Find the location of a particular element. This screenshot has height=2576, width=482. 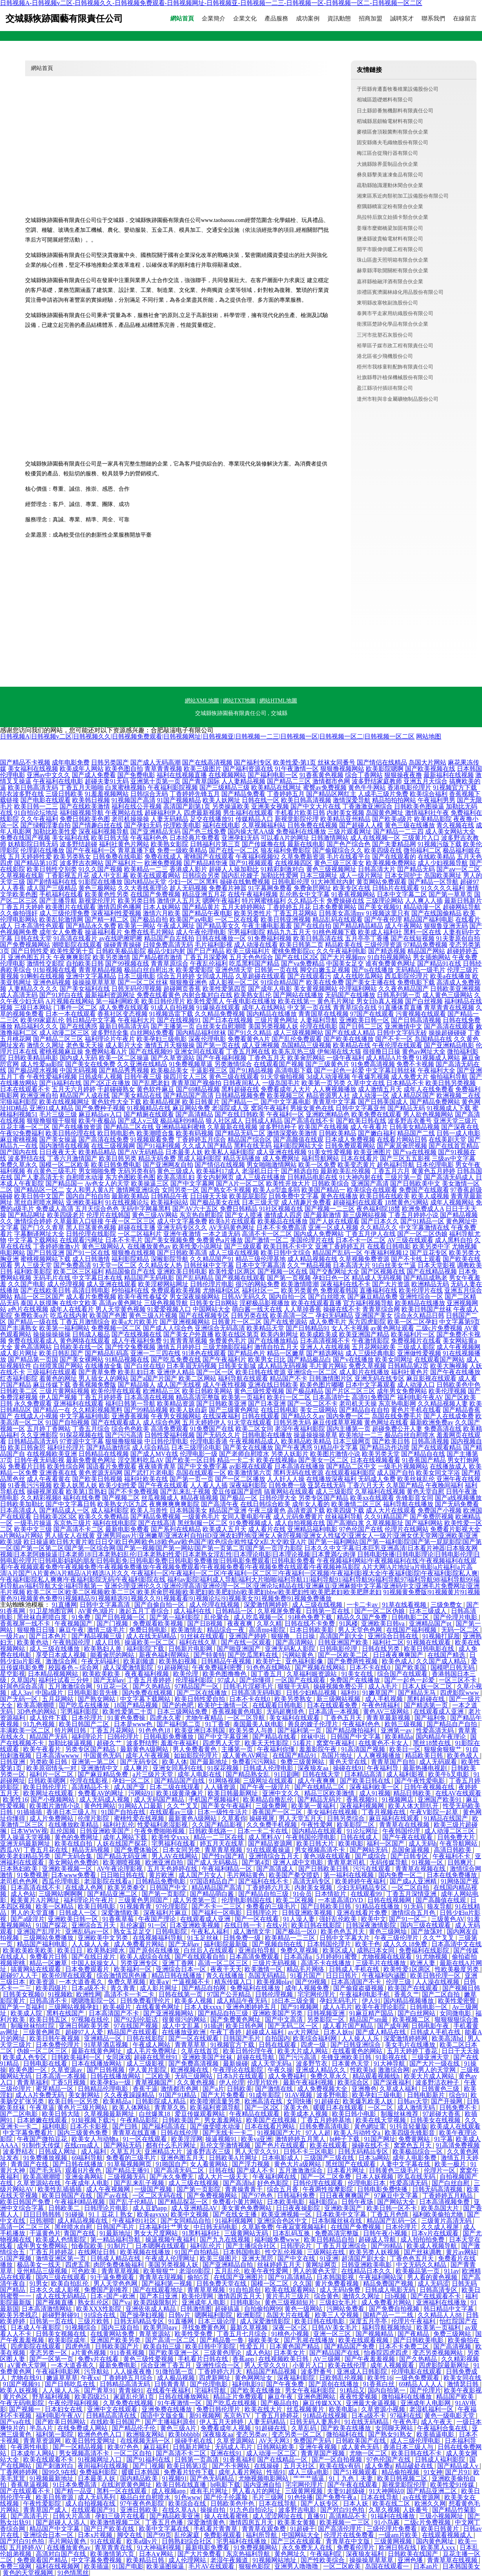

国产吃瓜在线视频 is located at coordinates (232, 2403).